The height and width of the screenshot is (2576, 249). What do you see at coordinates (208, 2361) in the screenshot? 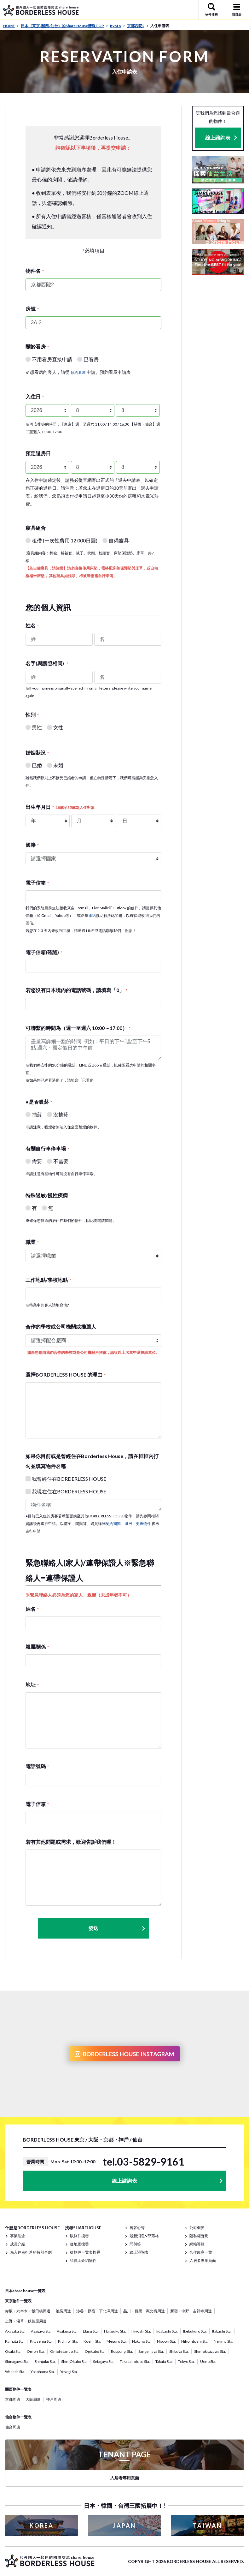
I see `Ueno Sta.` at bounding box center [208, 2361].